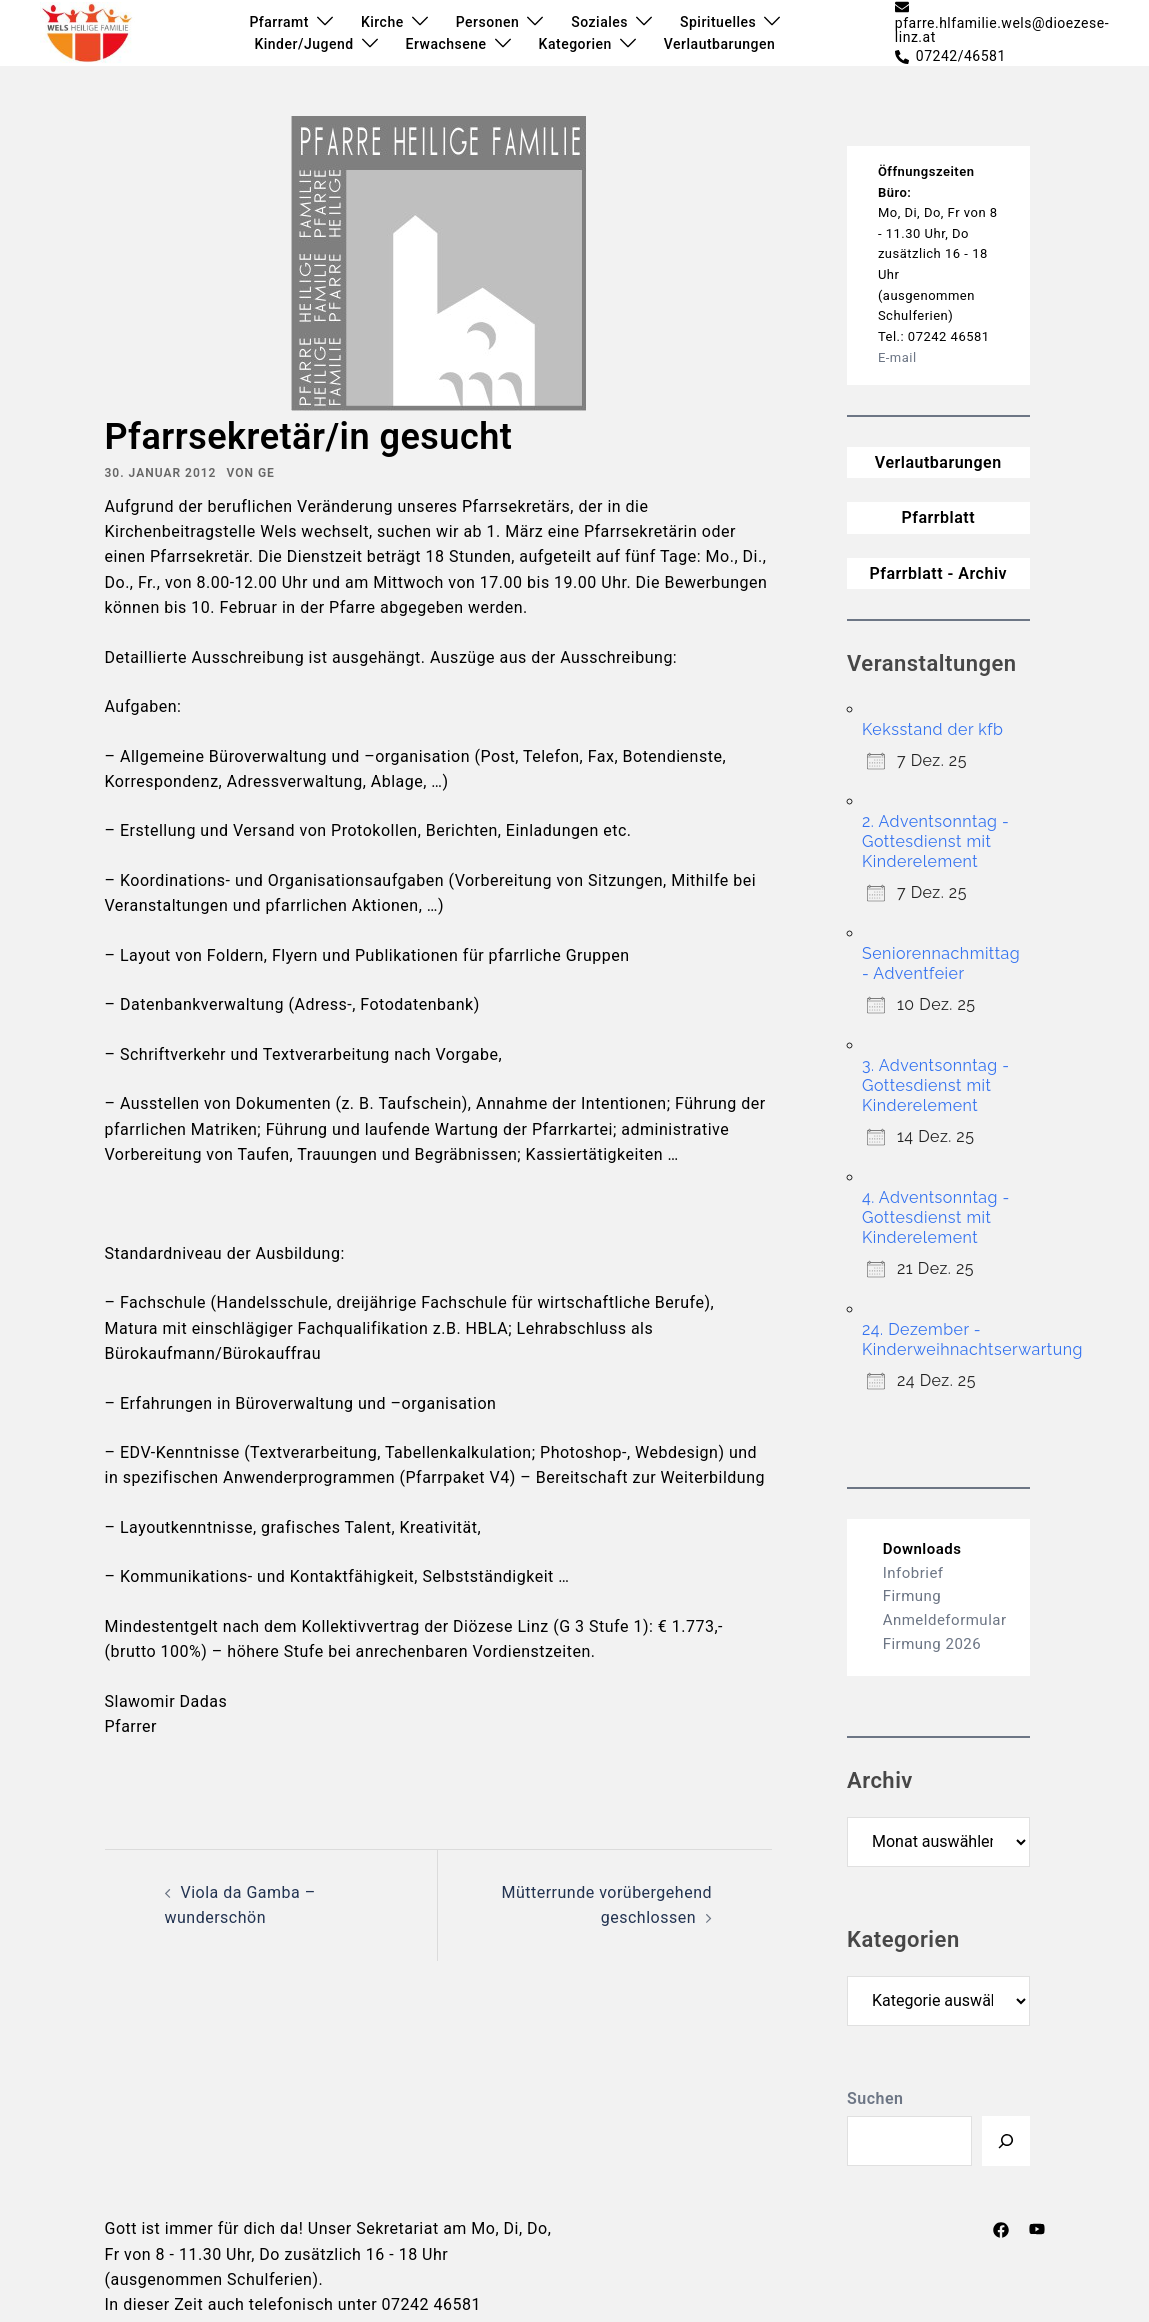 This screenshot has width=1149, height=2322. I want to click on 2. Adventsonntag - Gottesdienst mit Kinderelement, so click(935, 841).